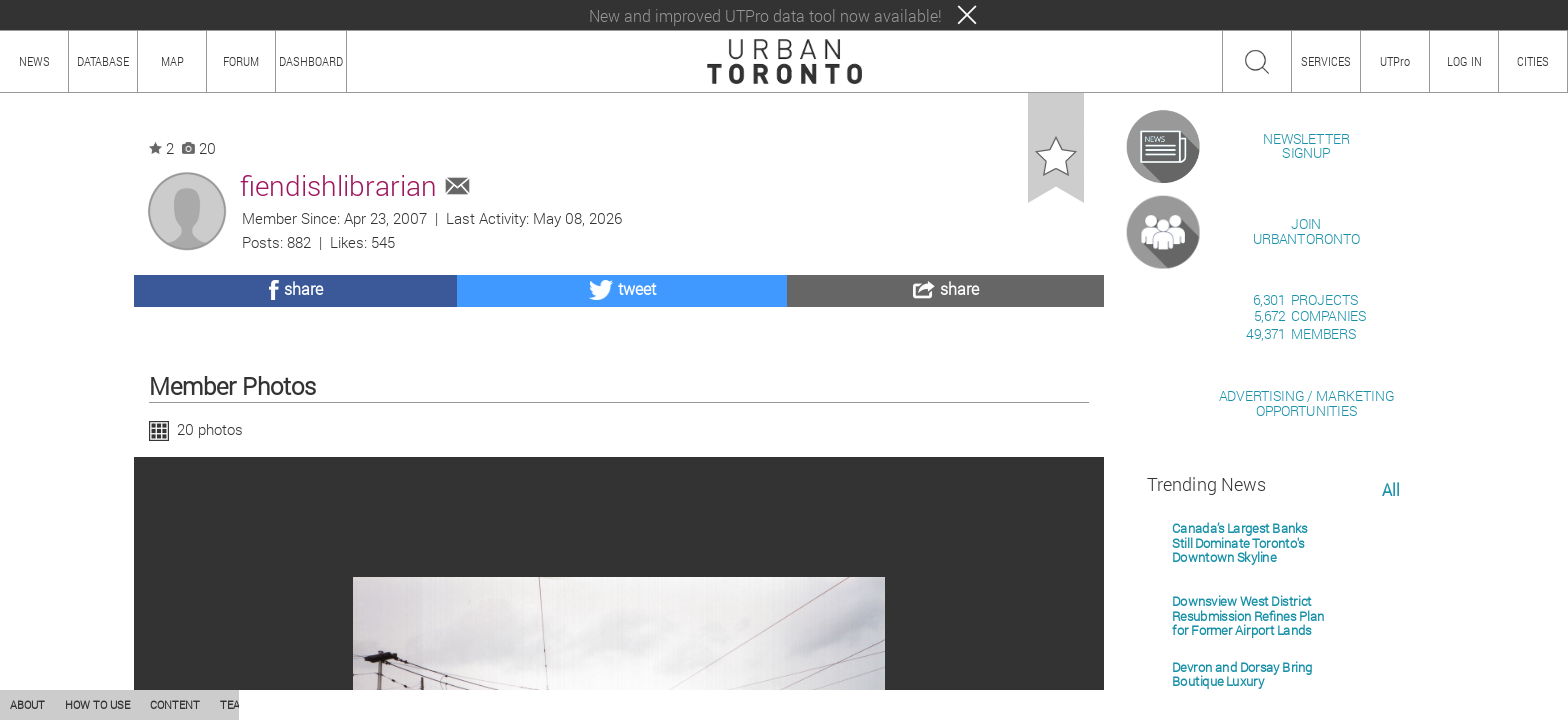 The height and width of the screenshot is (720, 1568). What do you see at coordinates (103, 61) in the screenshot?
I see `DATABASE` at bounding box center [103, 61].